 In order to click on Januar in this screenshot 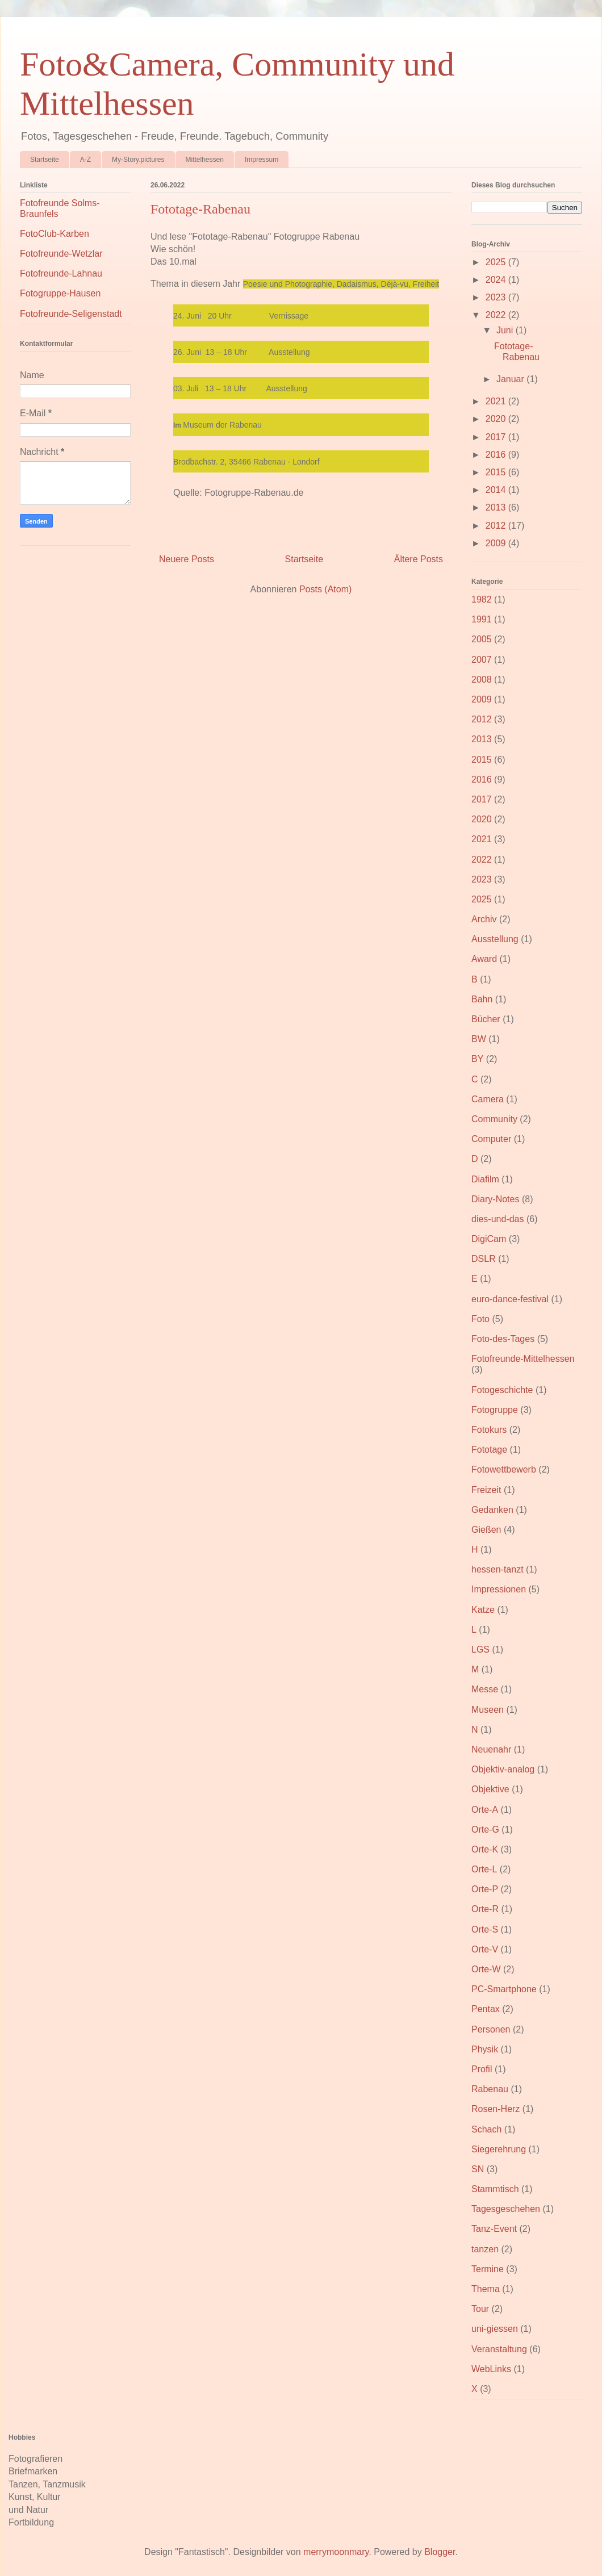, I will do `click(511, 379)`.